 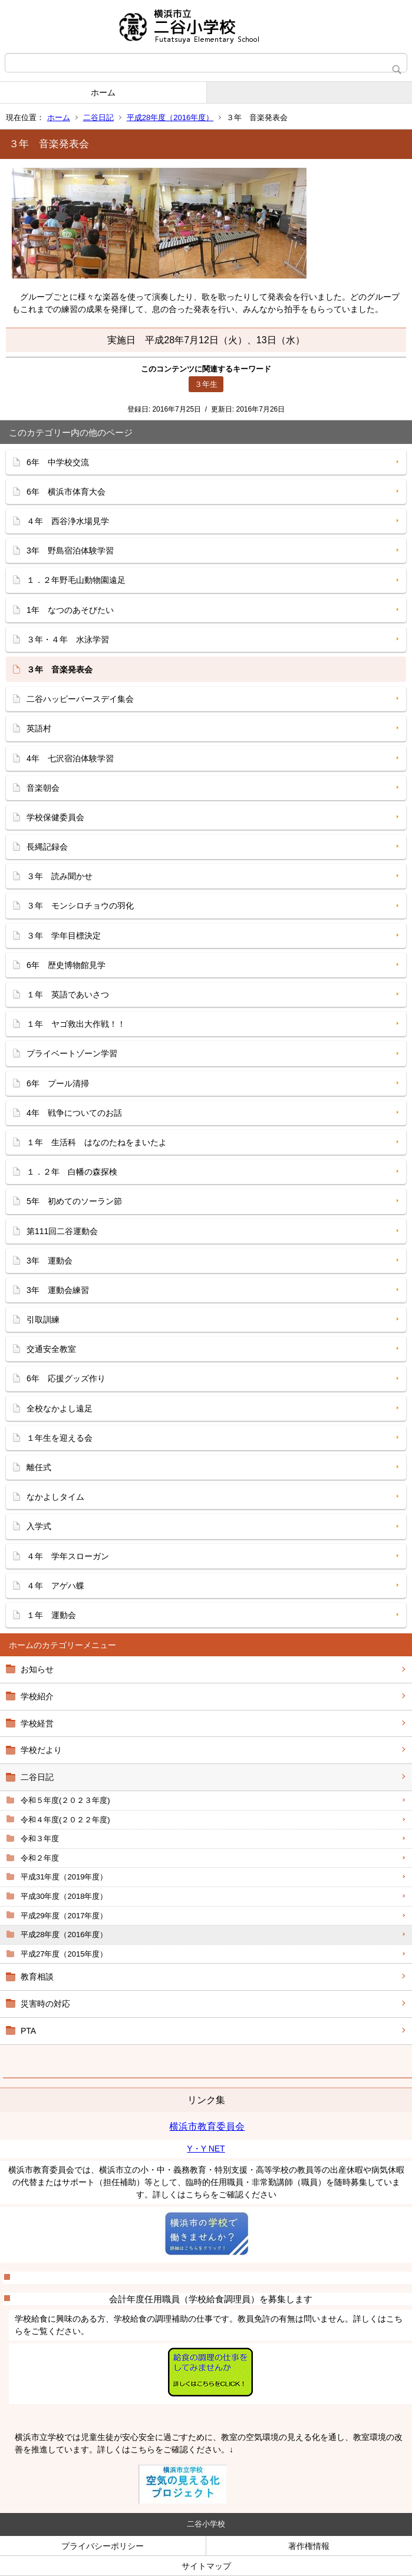 What do you see at coordinates (55, 1585) in the screenshot?
I see `４年 アゲハ蝶` at bounding box center [55, 1585].